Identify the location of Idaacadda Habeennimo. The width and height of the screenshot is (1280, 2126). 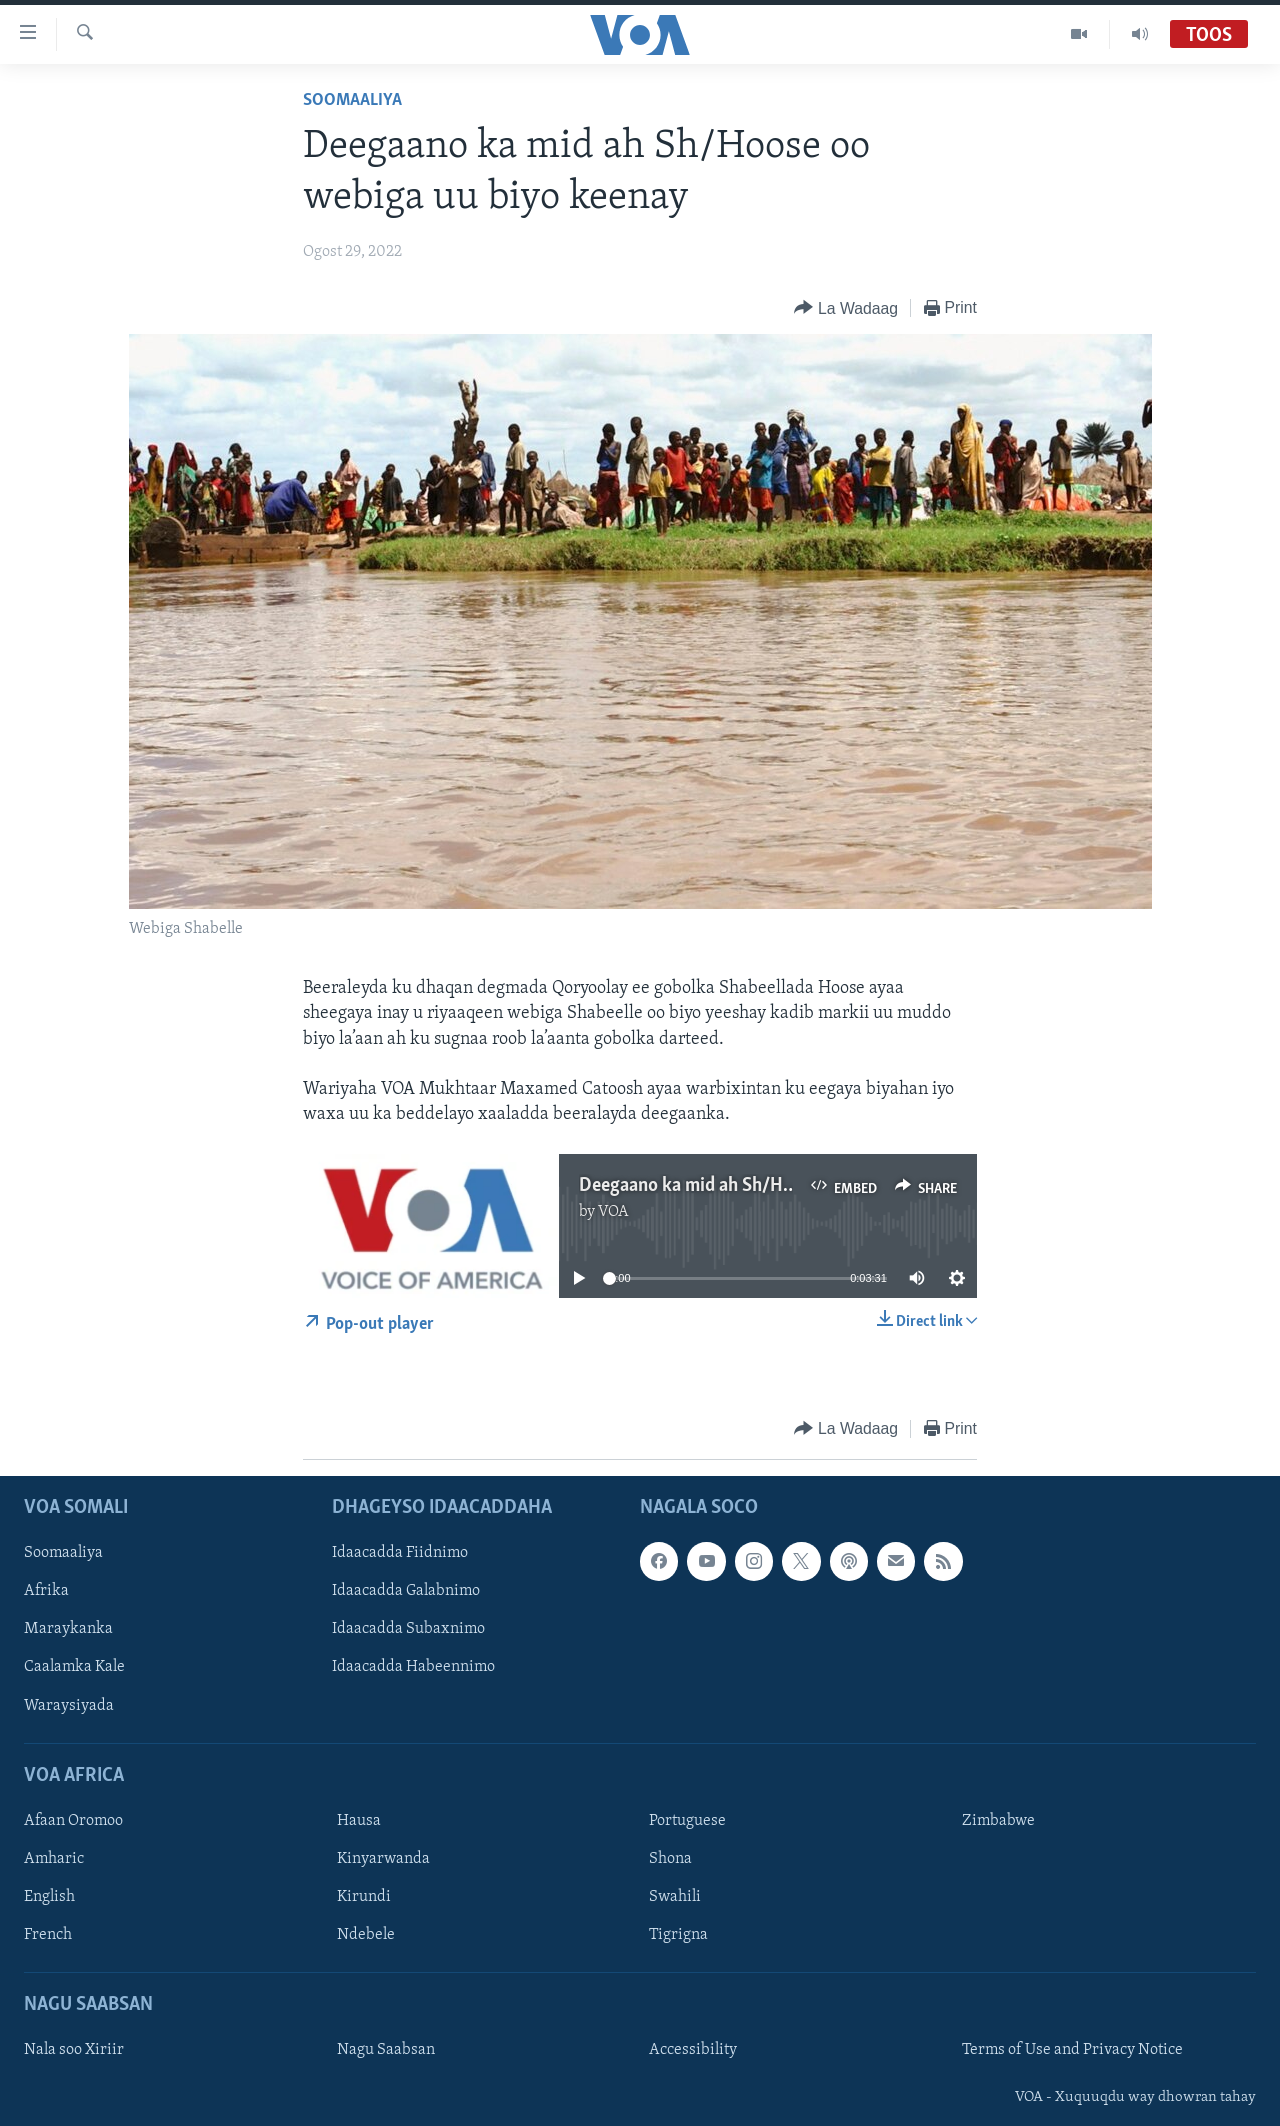
(413, 1667).